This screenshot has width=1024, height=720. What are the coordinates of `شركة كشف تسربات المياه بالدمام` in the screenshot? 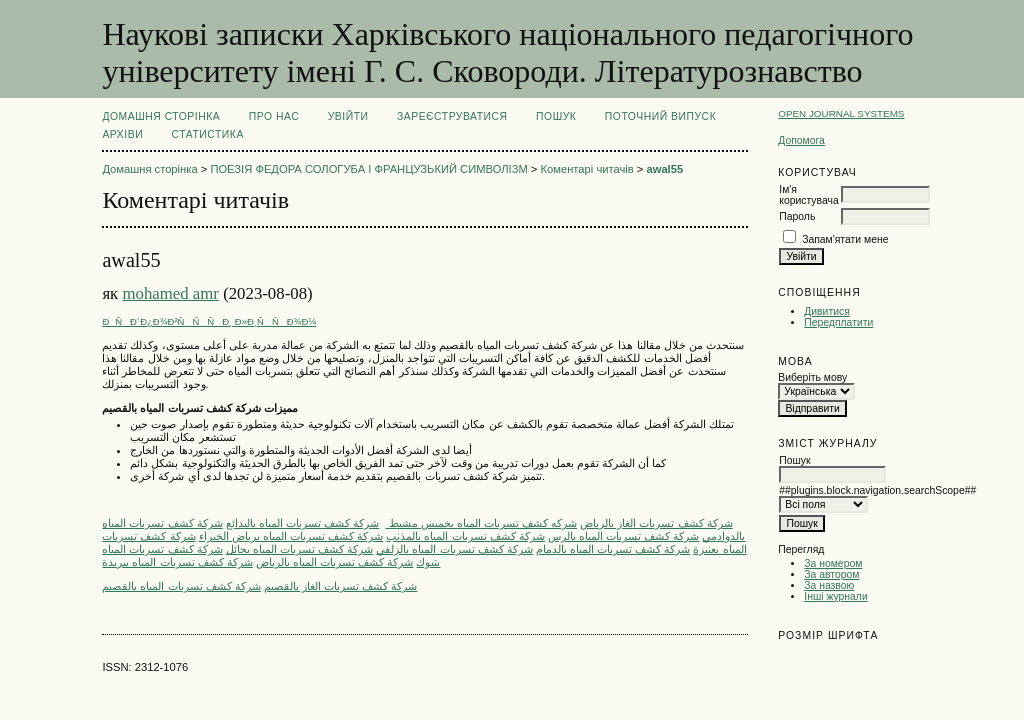 It's located at (613, 549).